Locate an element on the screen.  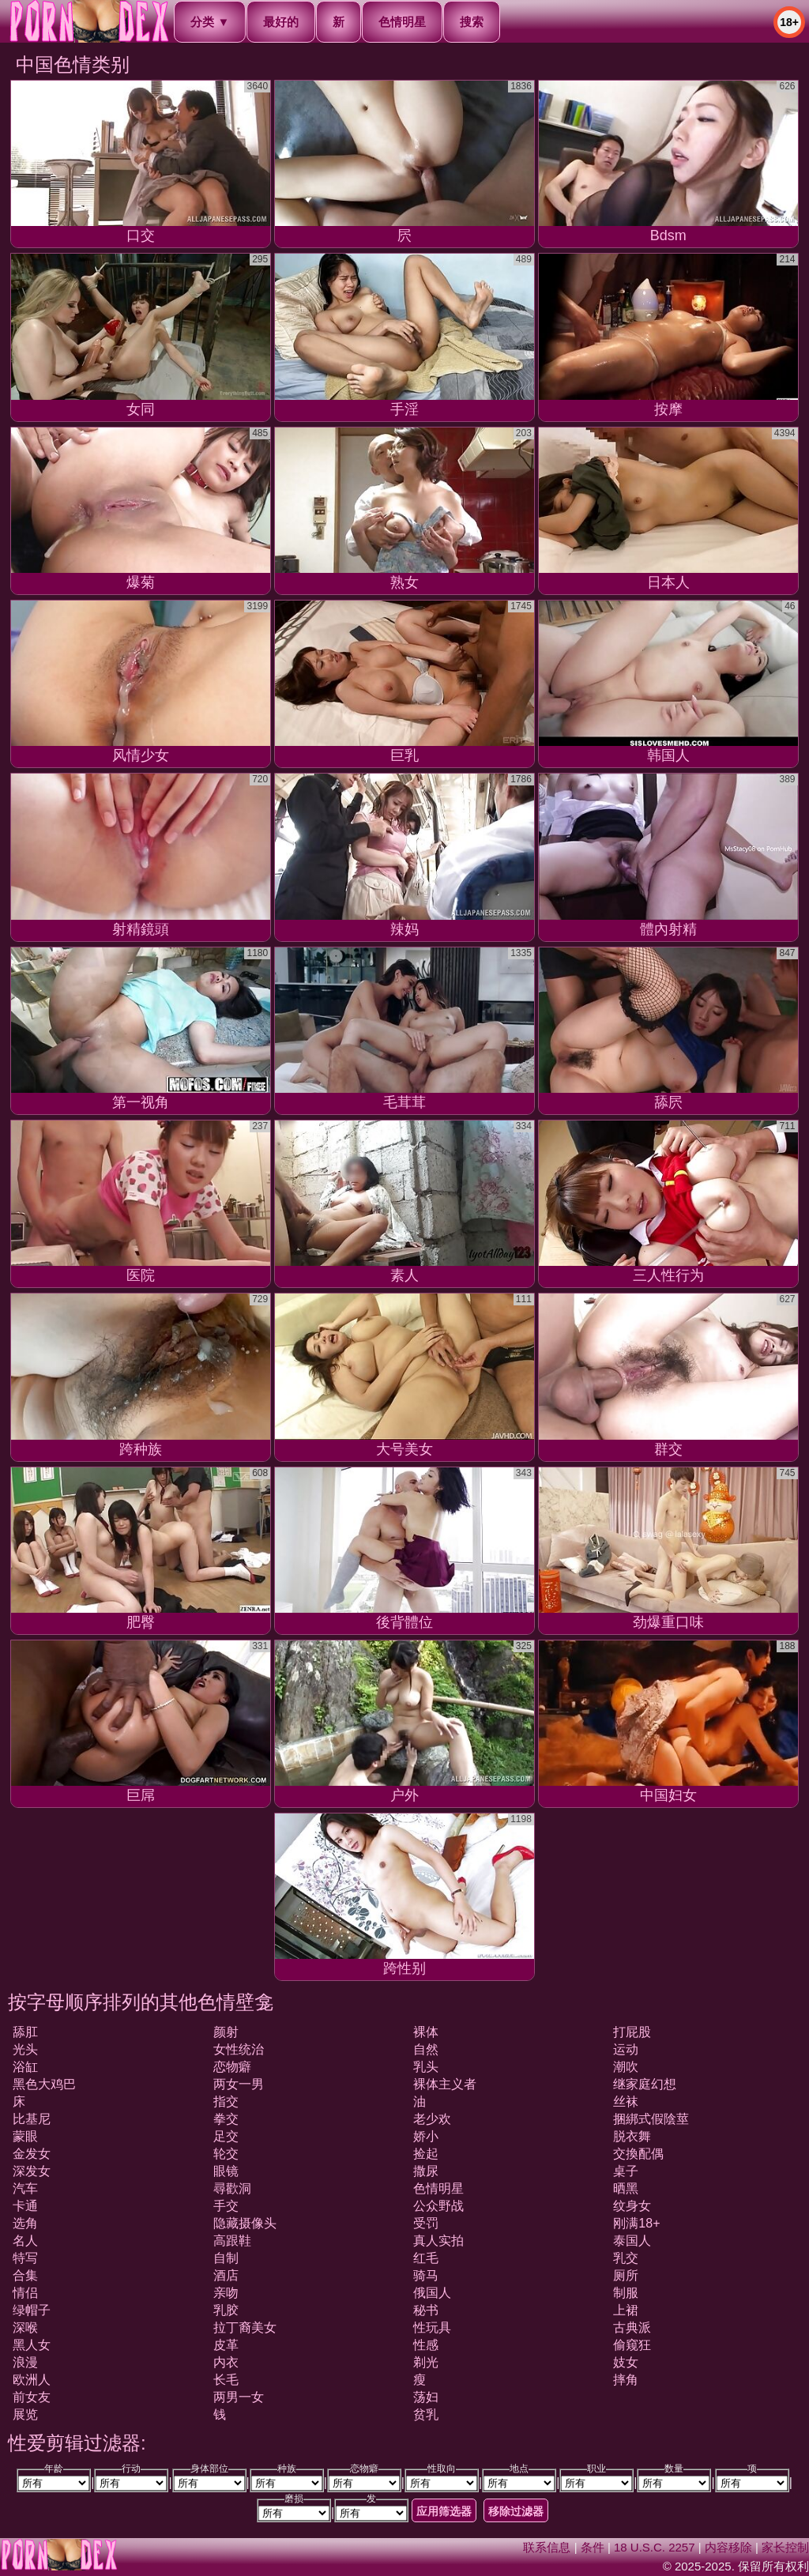
摔角 is located at coordinates (625, 2379).